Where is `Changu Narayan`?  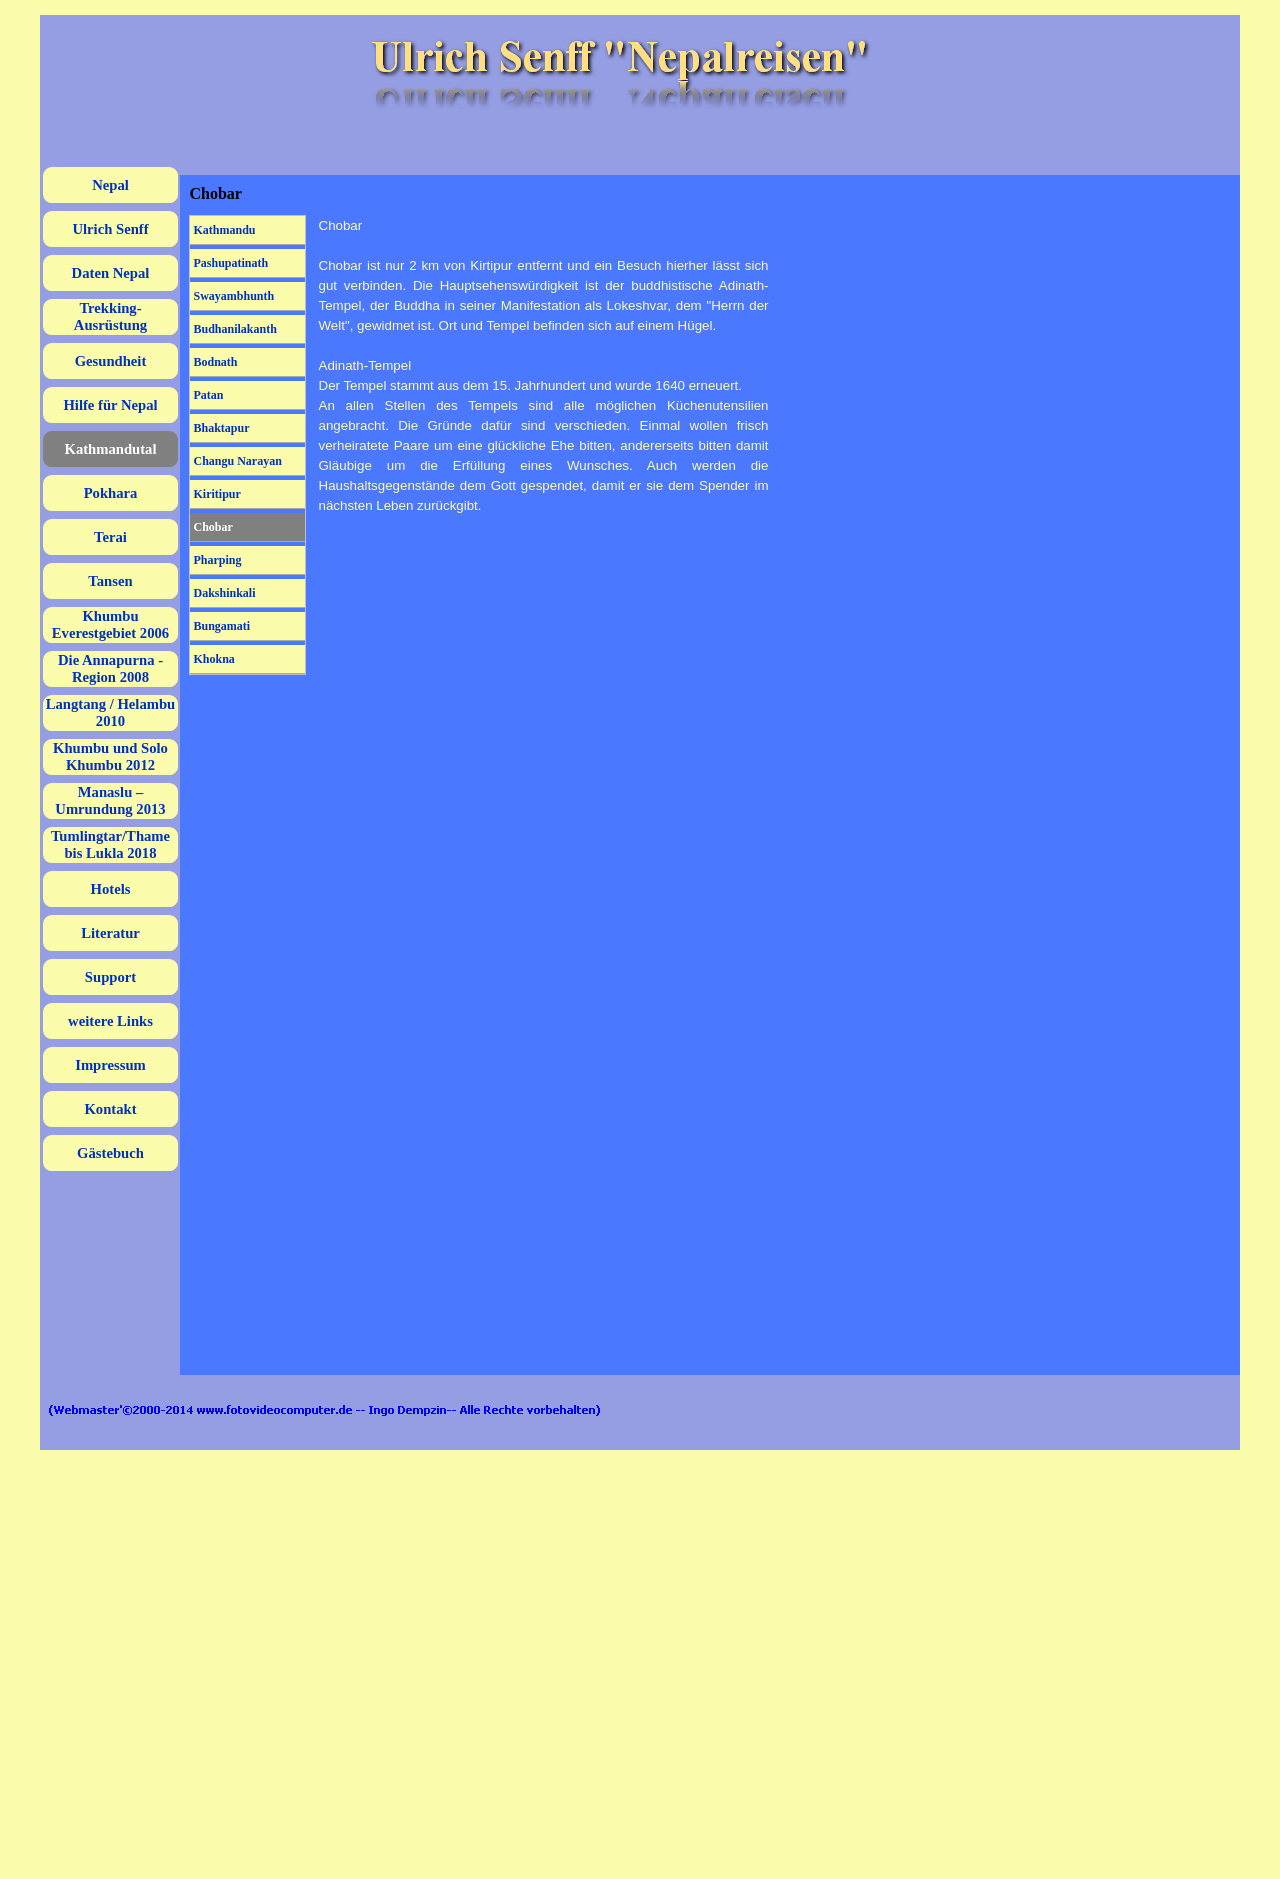
Changu Narayan is located at coordinates (238, 461).